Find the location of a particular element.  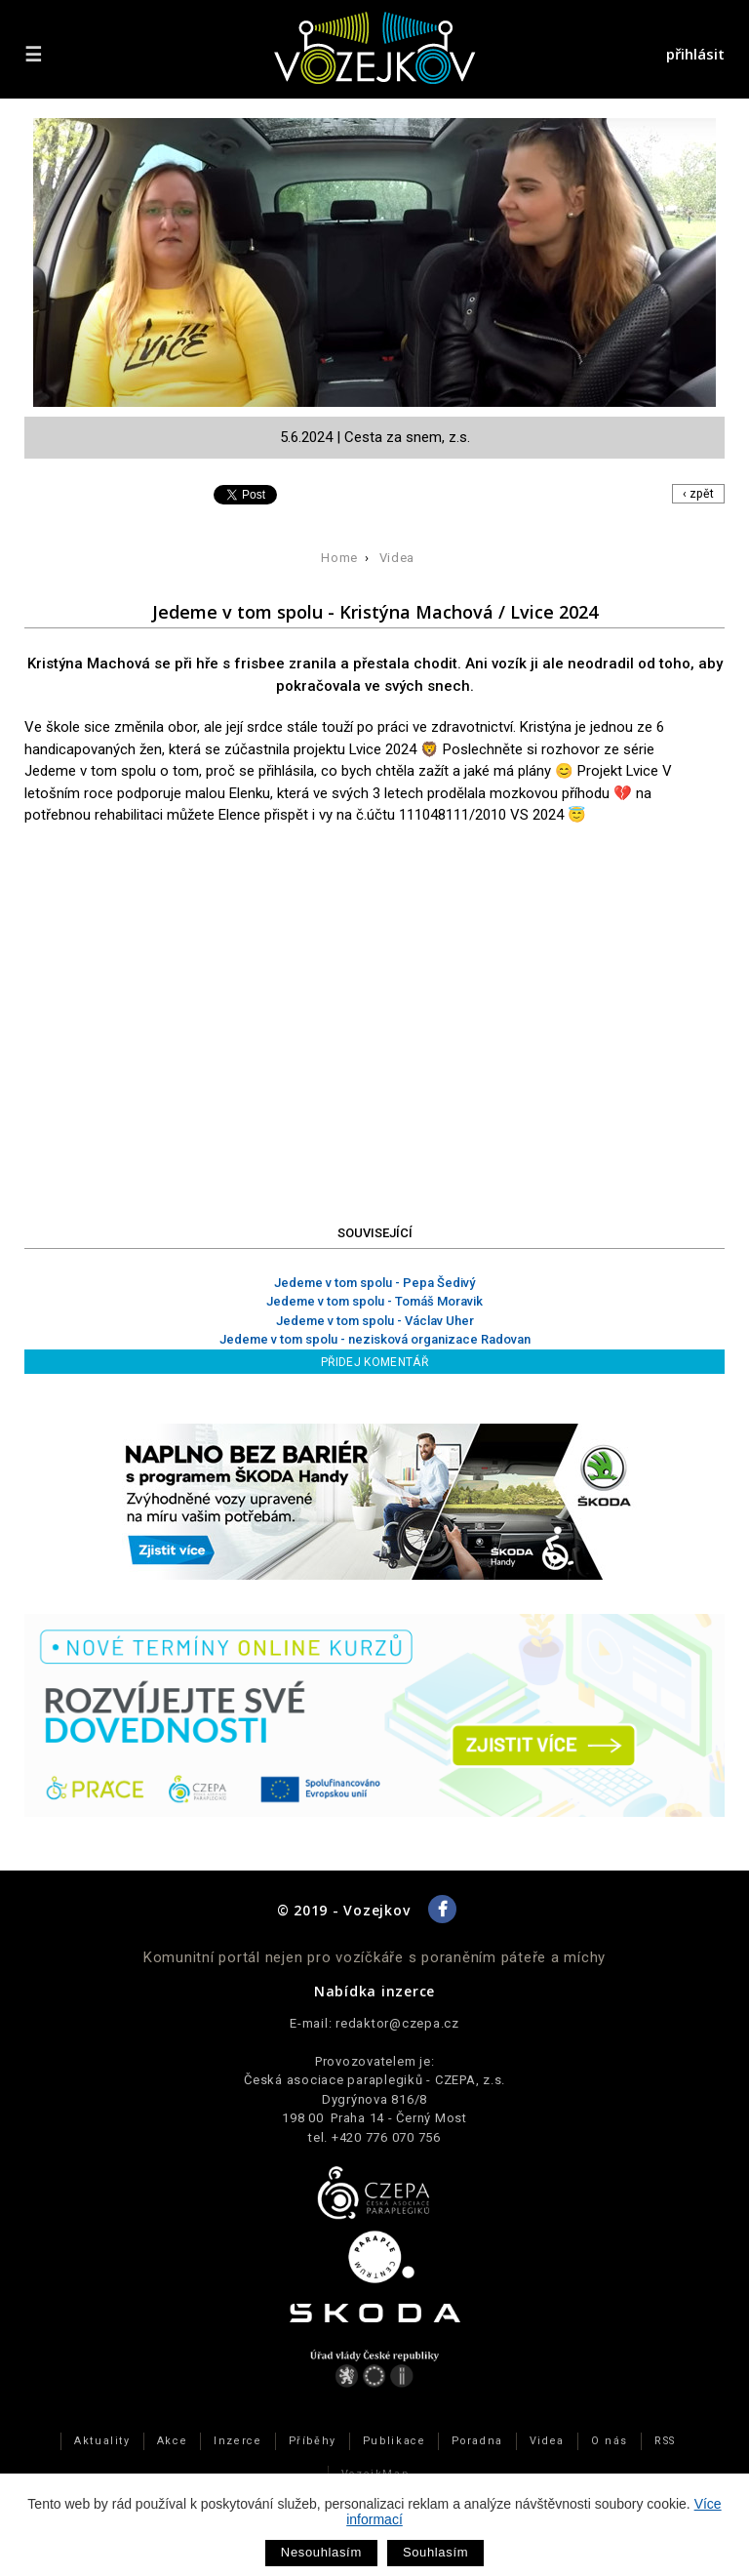

O nás is located at coordinates (609, 2441).